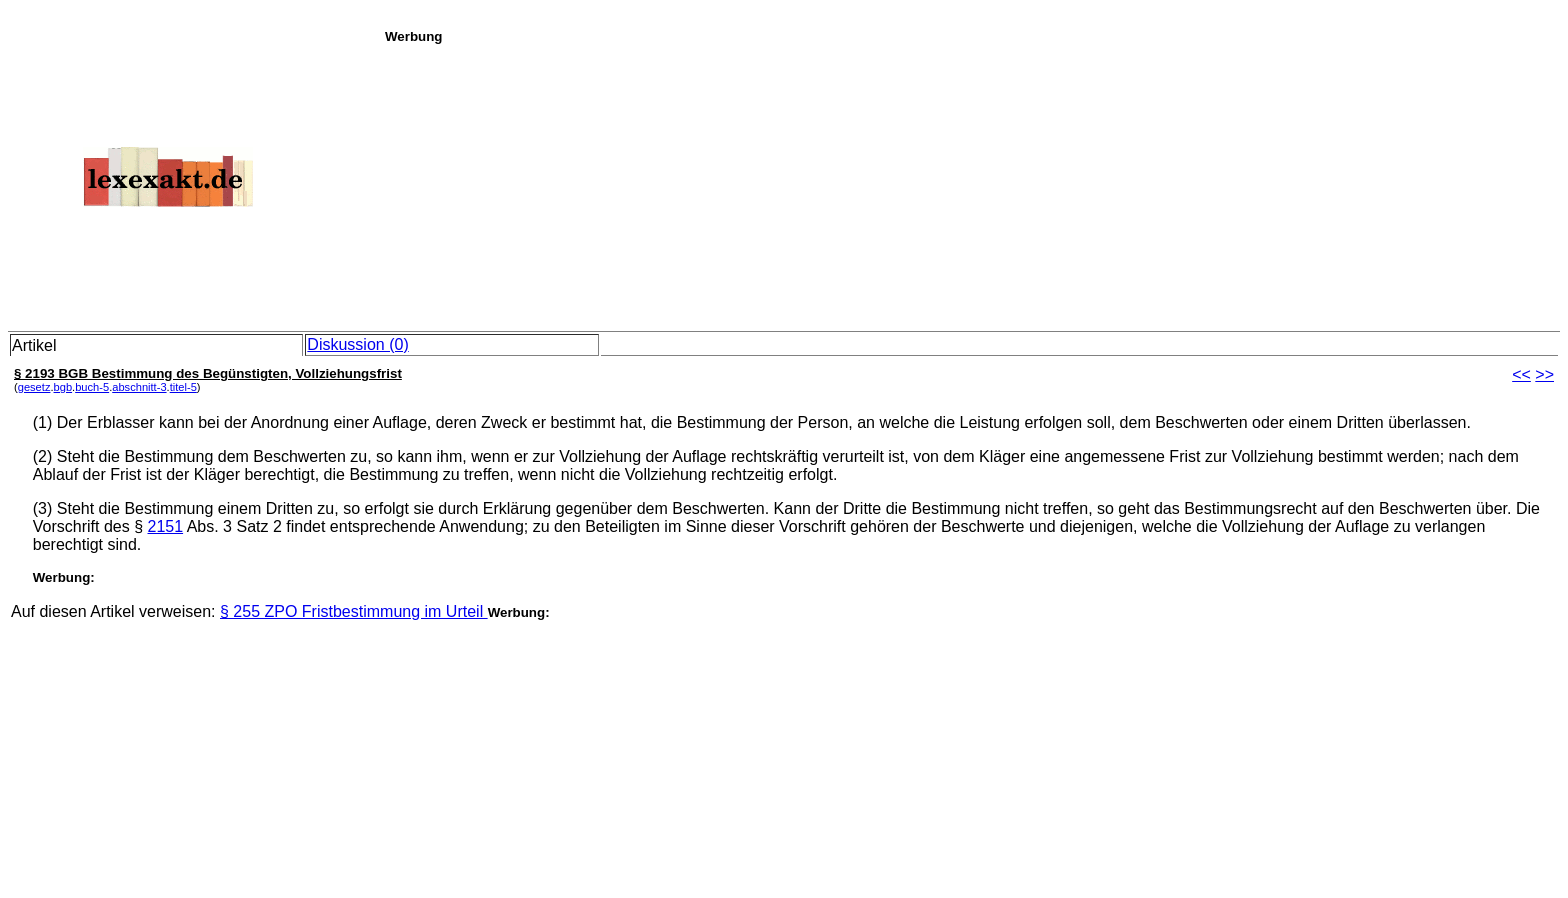 This screenshot has height=898, width=1568. What do you see at coordinates (63, 387) in the screenshot?
I see `bgb` at bounding box center [63, 387].